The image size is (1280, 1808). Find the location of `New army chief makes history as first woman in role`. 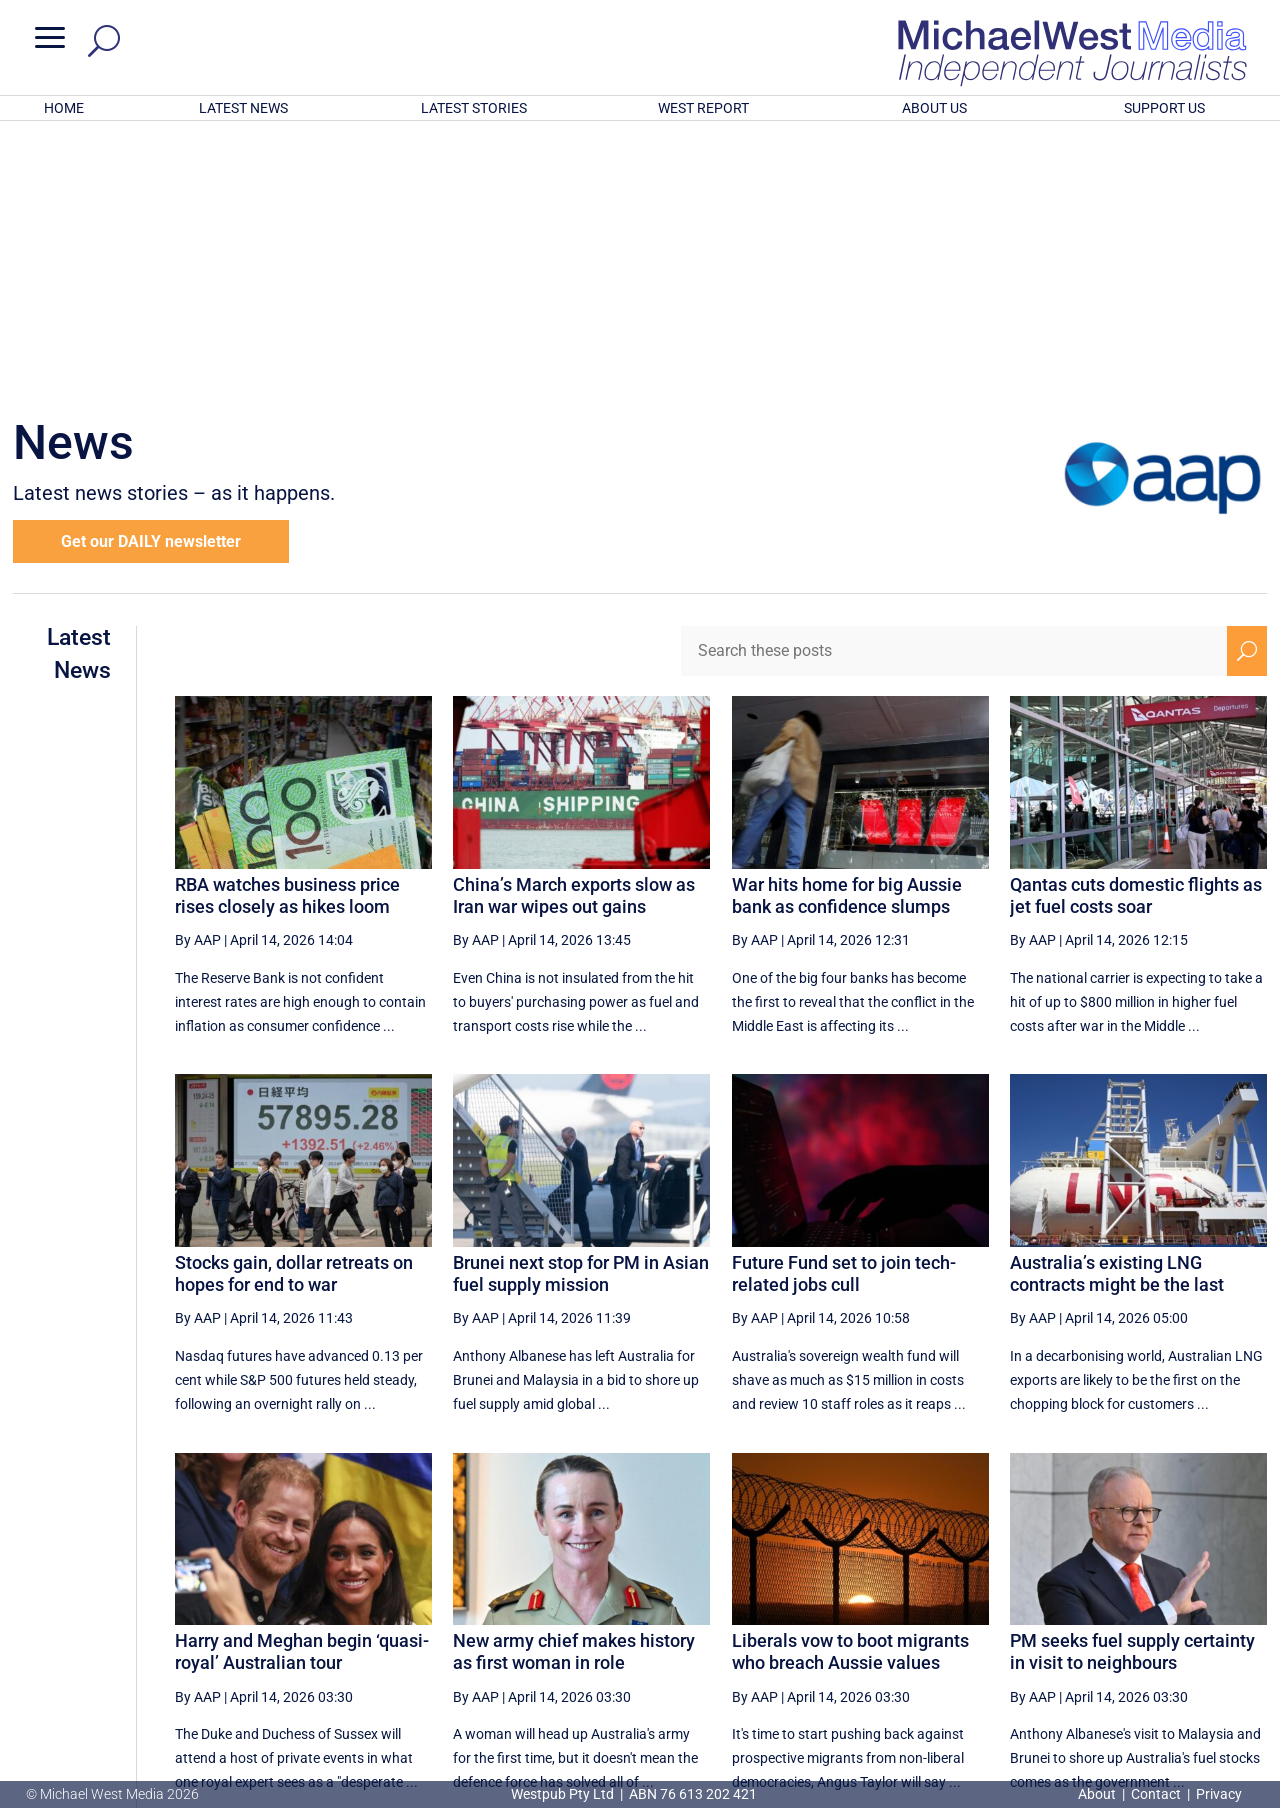

New army chief makes history as first woman in role is located at coordinates (574, 1389).